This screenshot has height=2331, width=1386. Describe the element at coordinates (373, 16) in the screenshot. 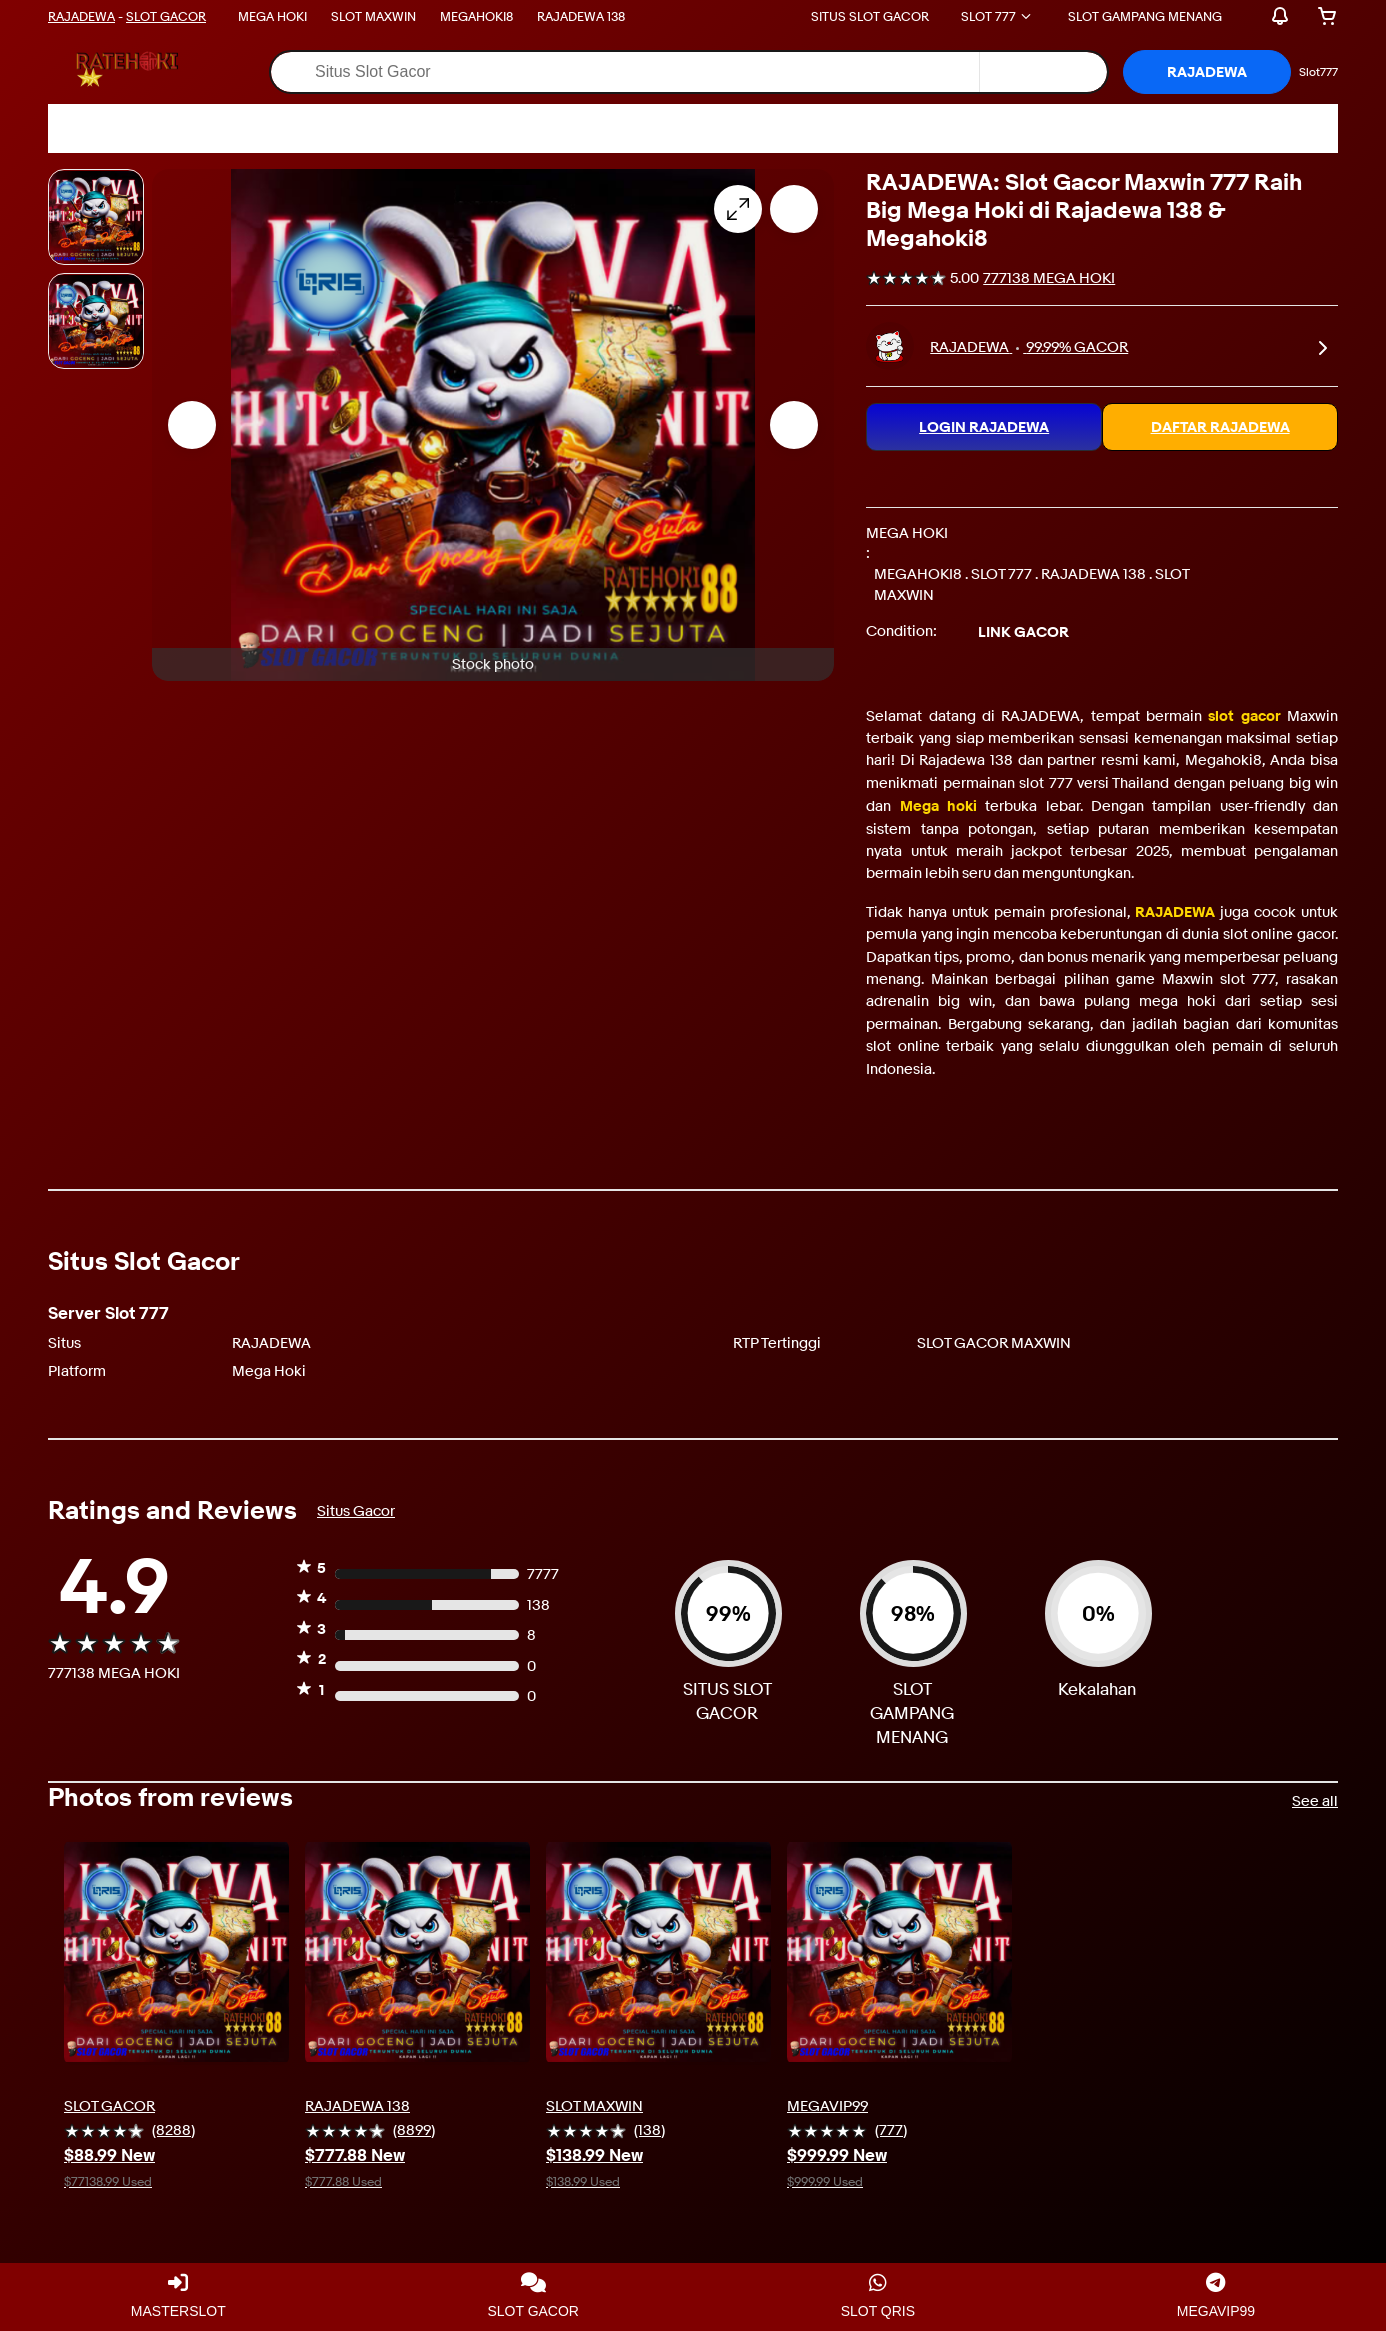

I see `SLOT MAXWIN` at that location.